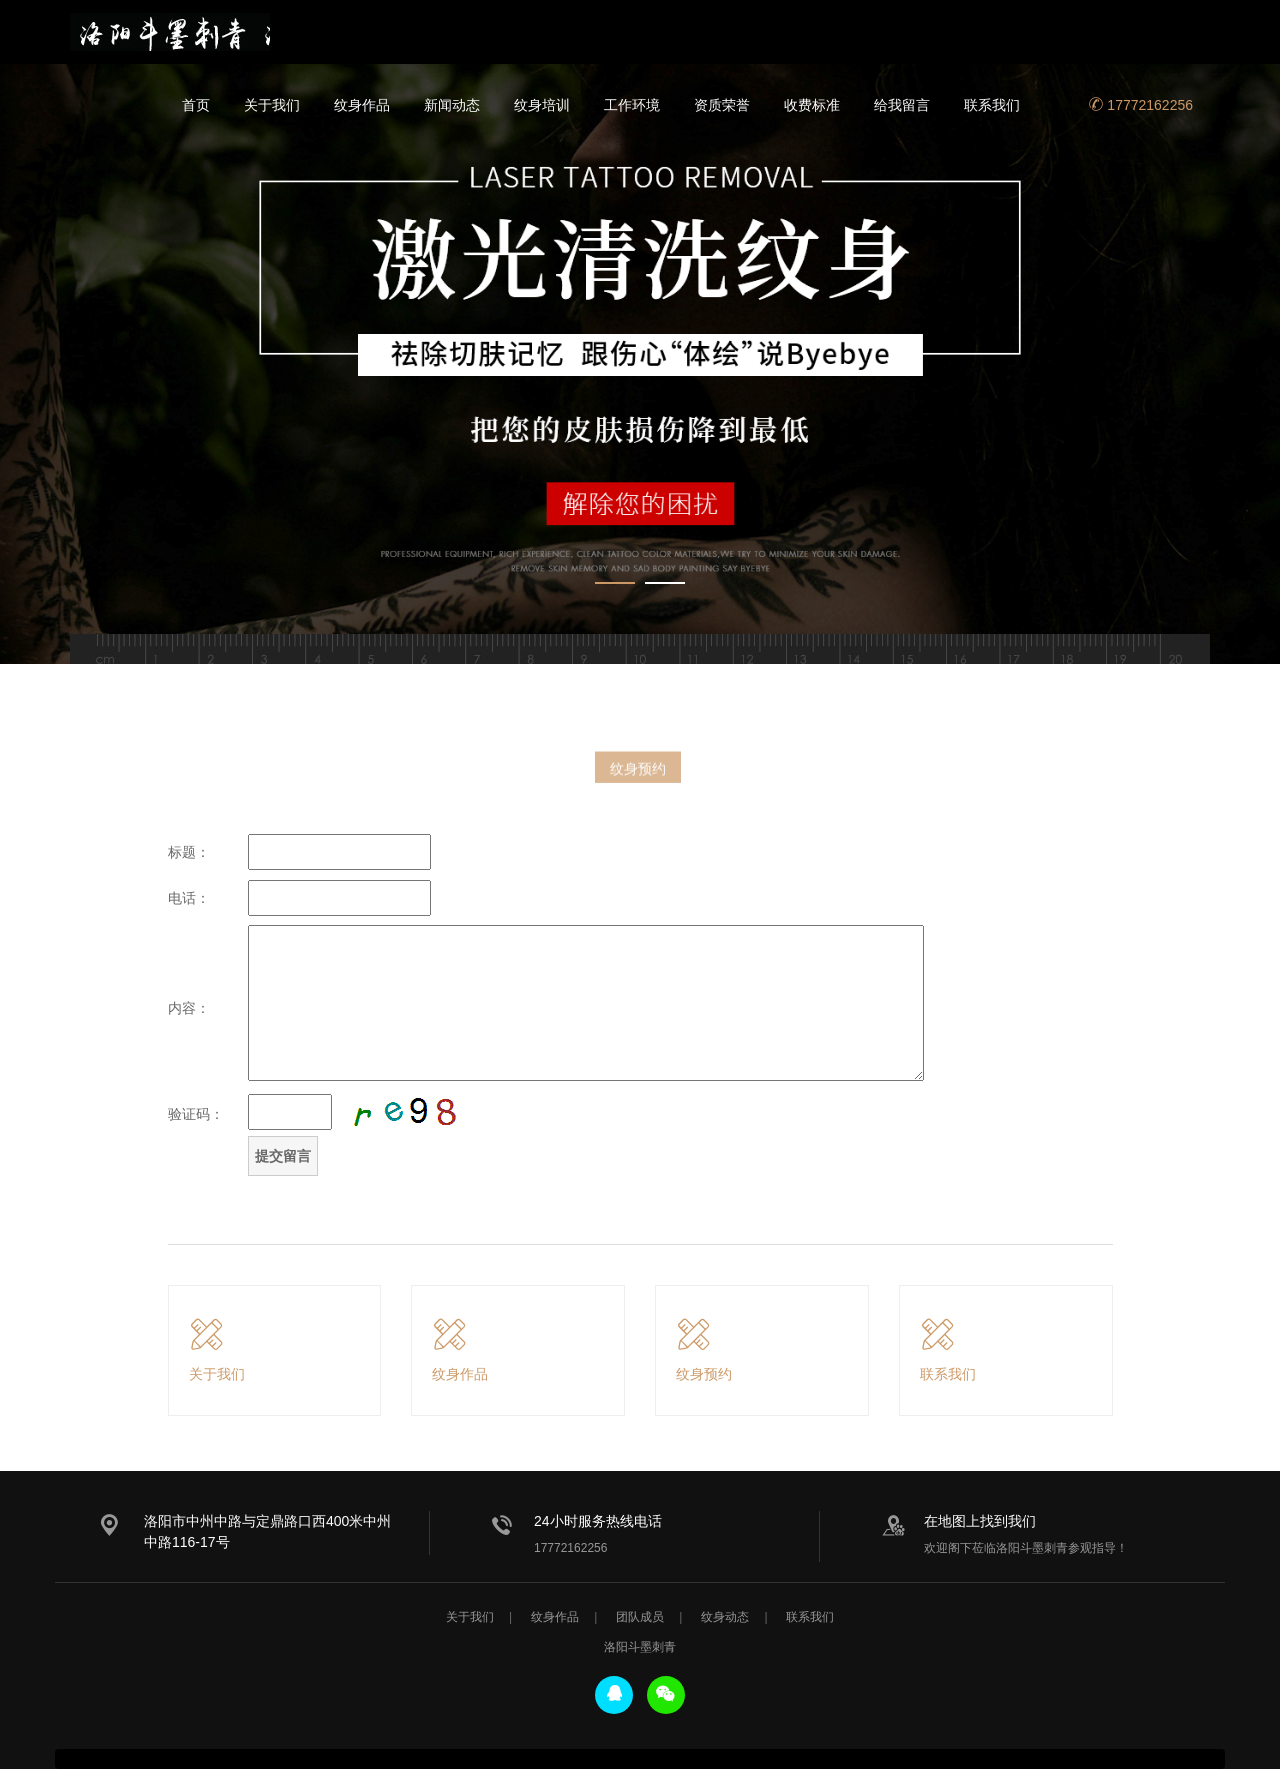  What do you see at coordinates (452, 105) in the screenshot?
I see `新闻动态` at bounding box center [452, 105].